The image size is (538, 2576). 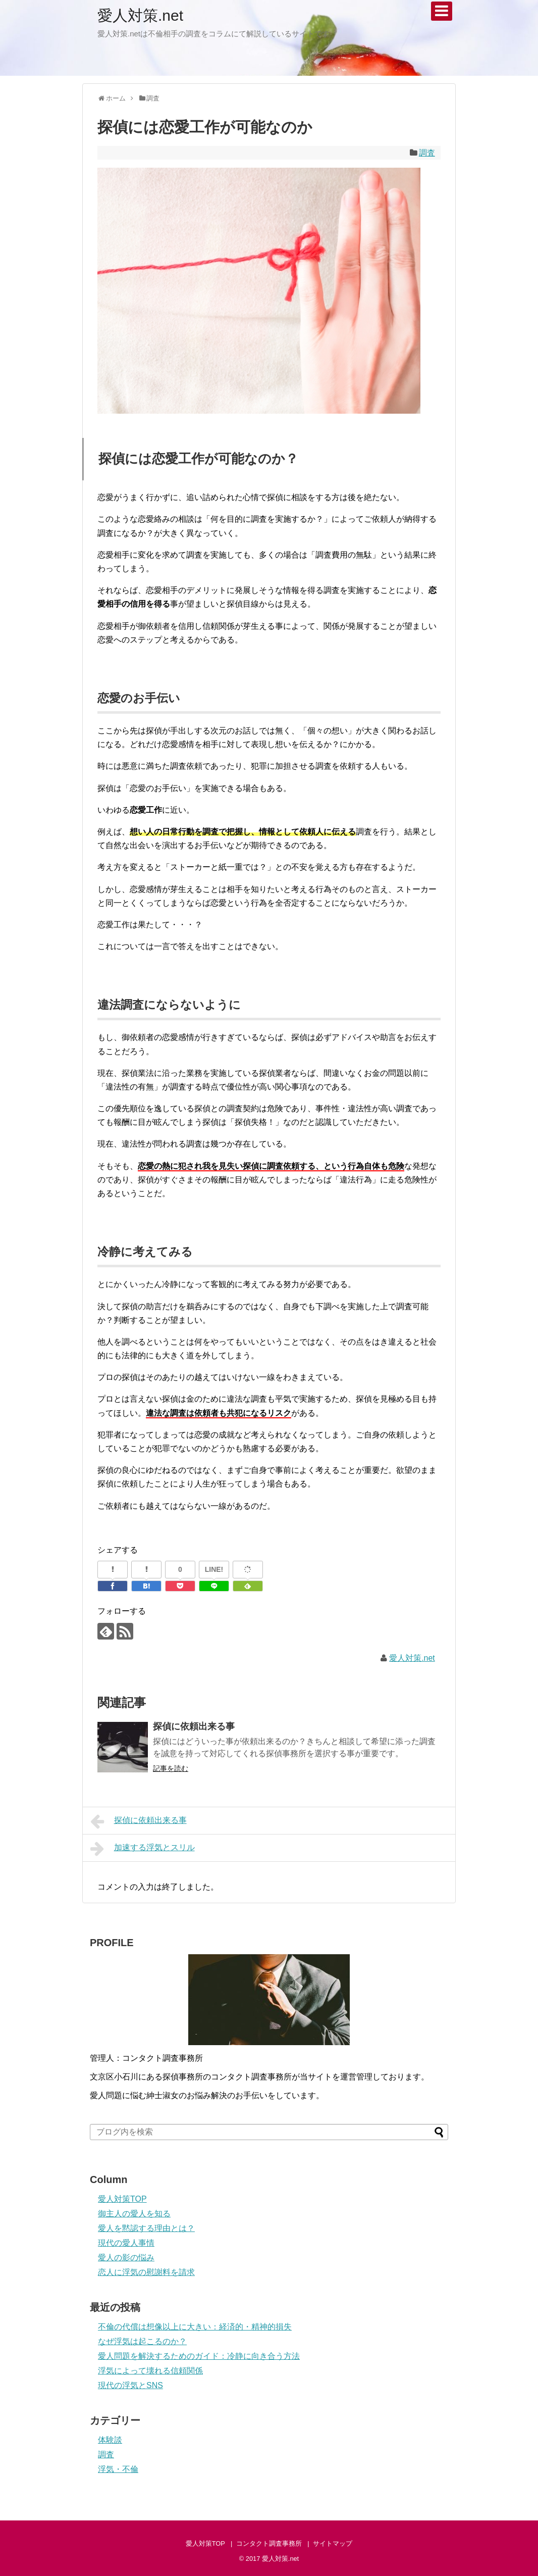 I want to click on 加速する浮気とスリル, so click(x=142, y=1849).